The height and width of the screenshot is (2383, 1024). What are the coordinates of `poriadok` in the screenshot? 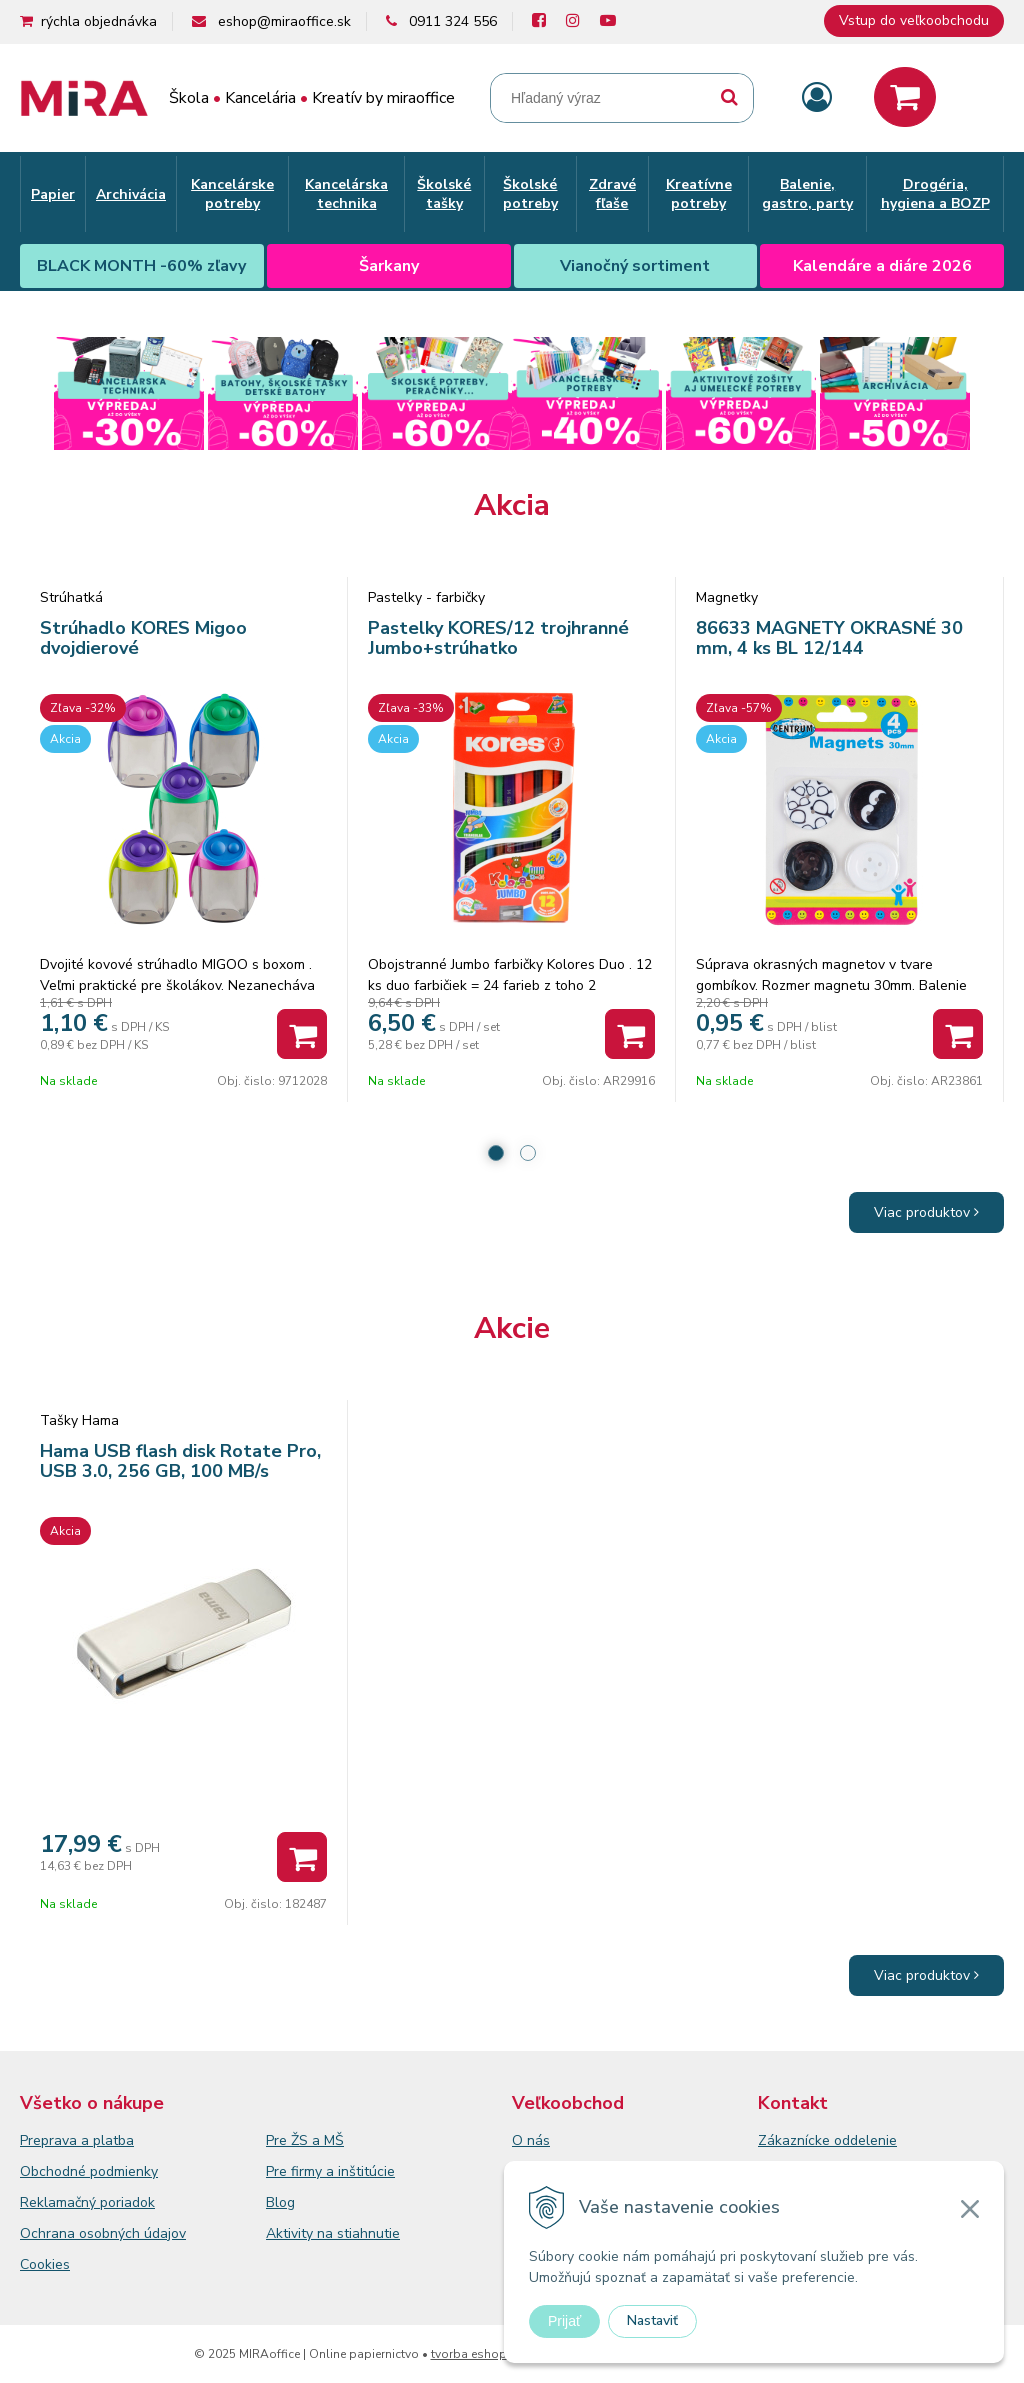 It's located at (127, 2202).